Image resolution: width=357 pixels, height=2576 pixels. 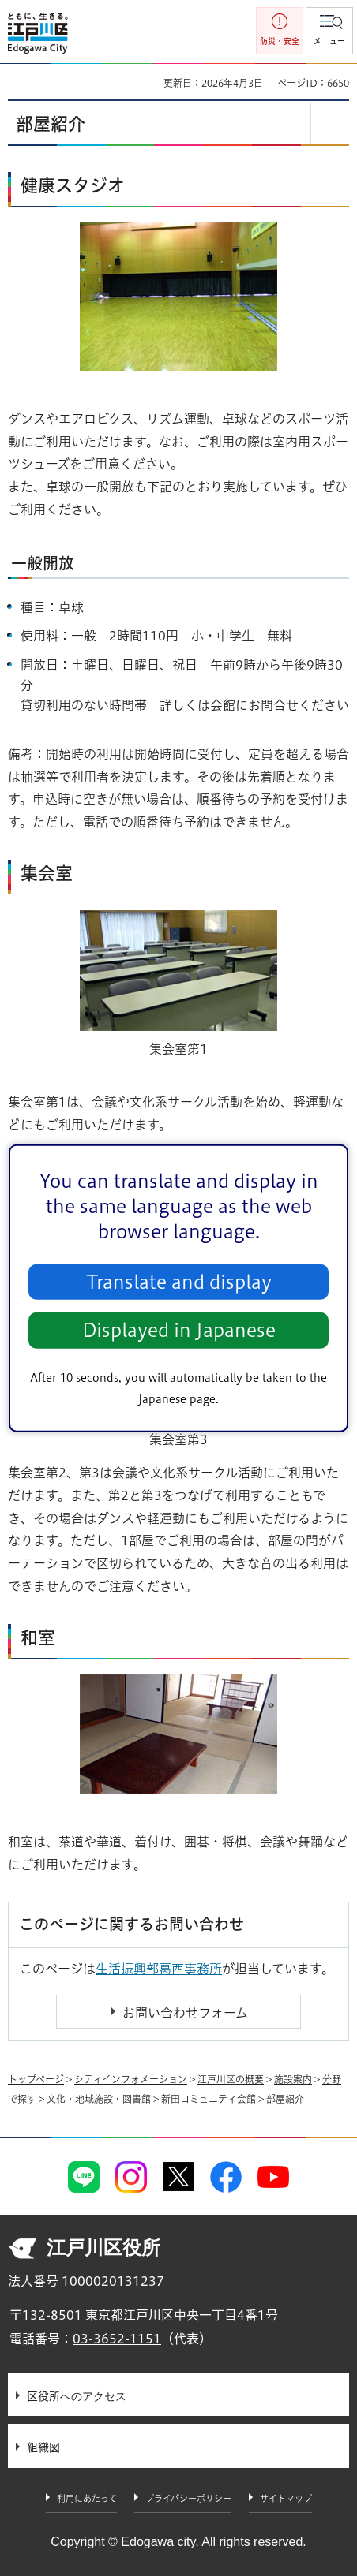 I want to click on トップページ, so click(x=36, y=2079).